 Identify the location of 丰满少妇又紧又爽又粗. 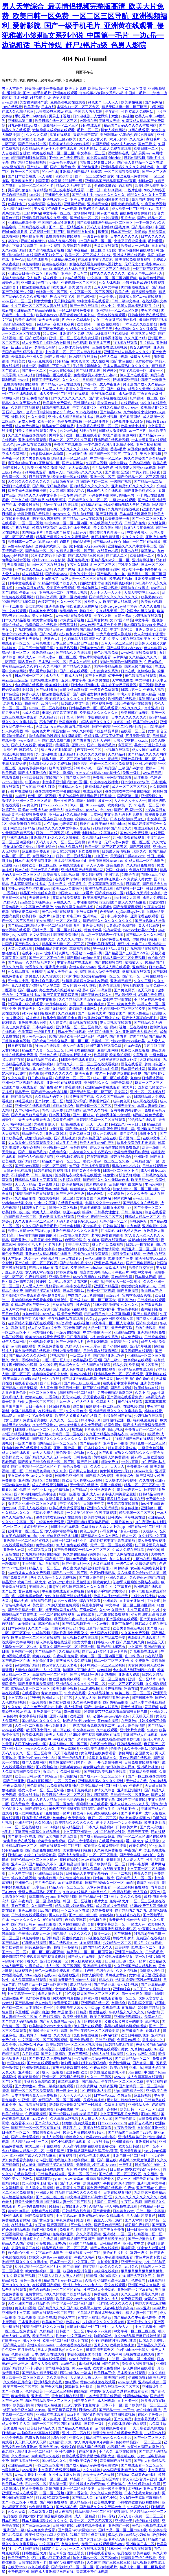
(60, 713).